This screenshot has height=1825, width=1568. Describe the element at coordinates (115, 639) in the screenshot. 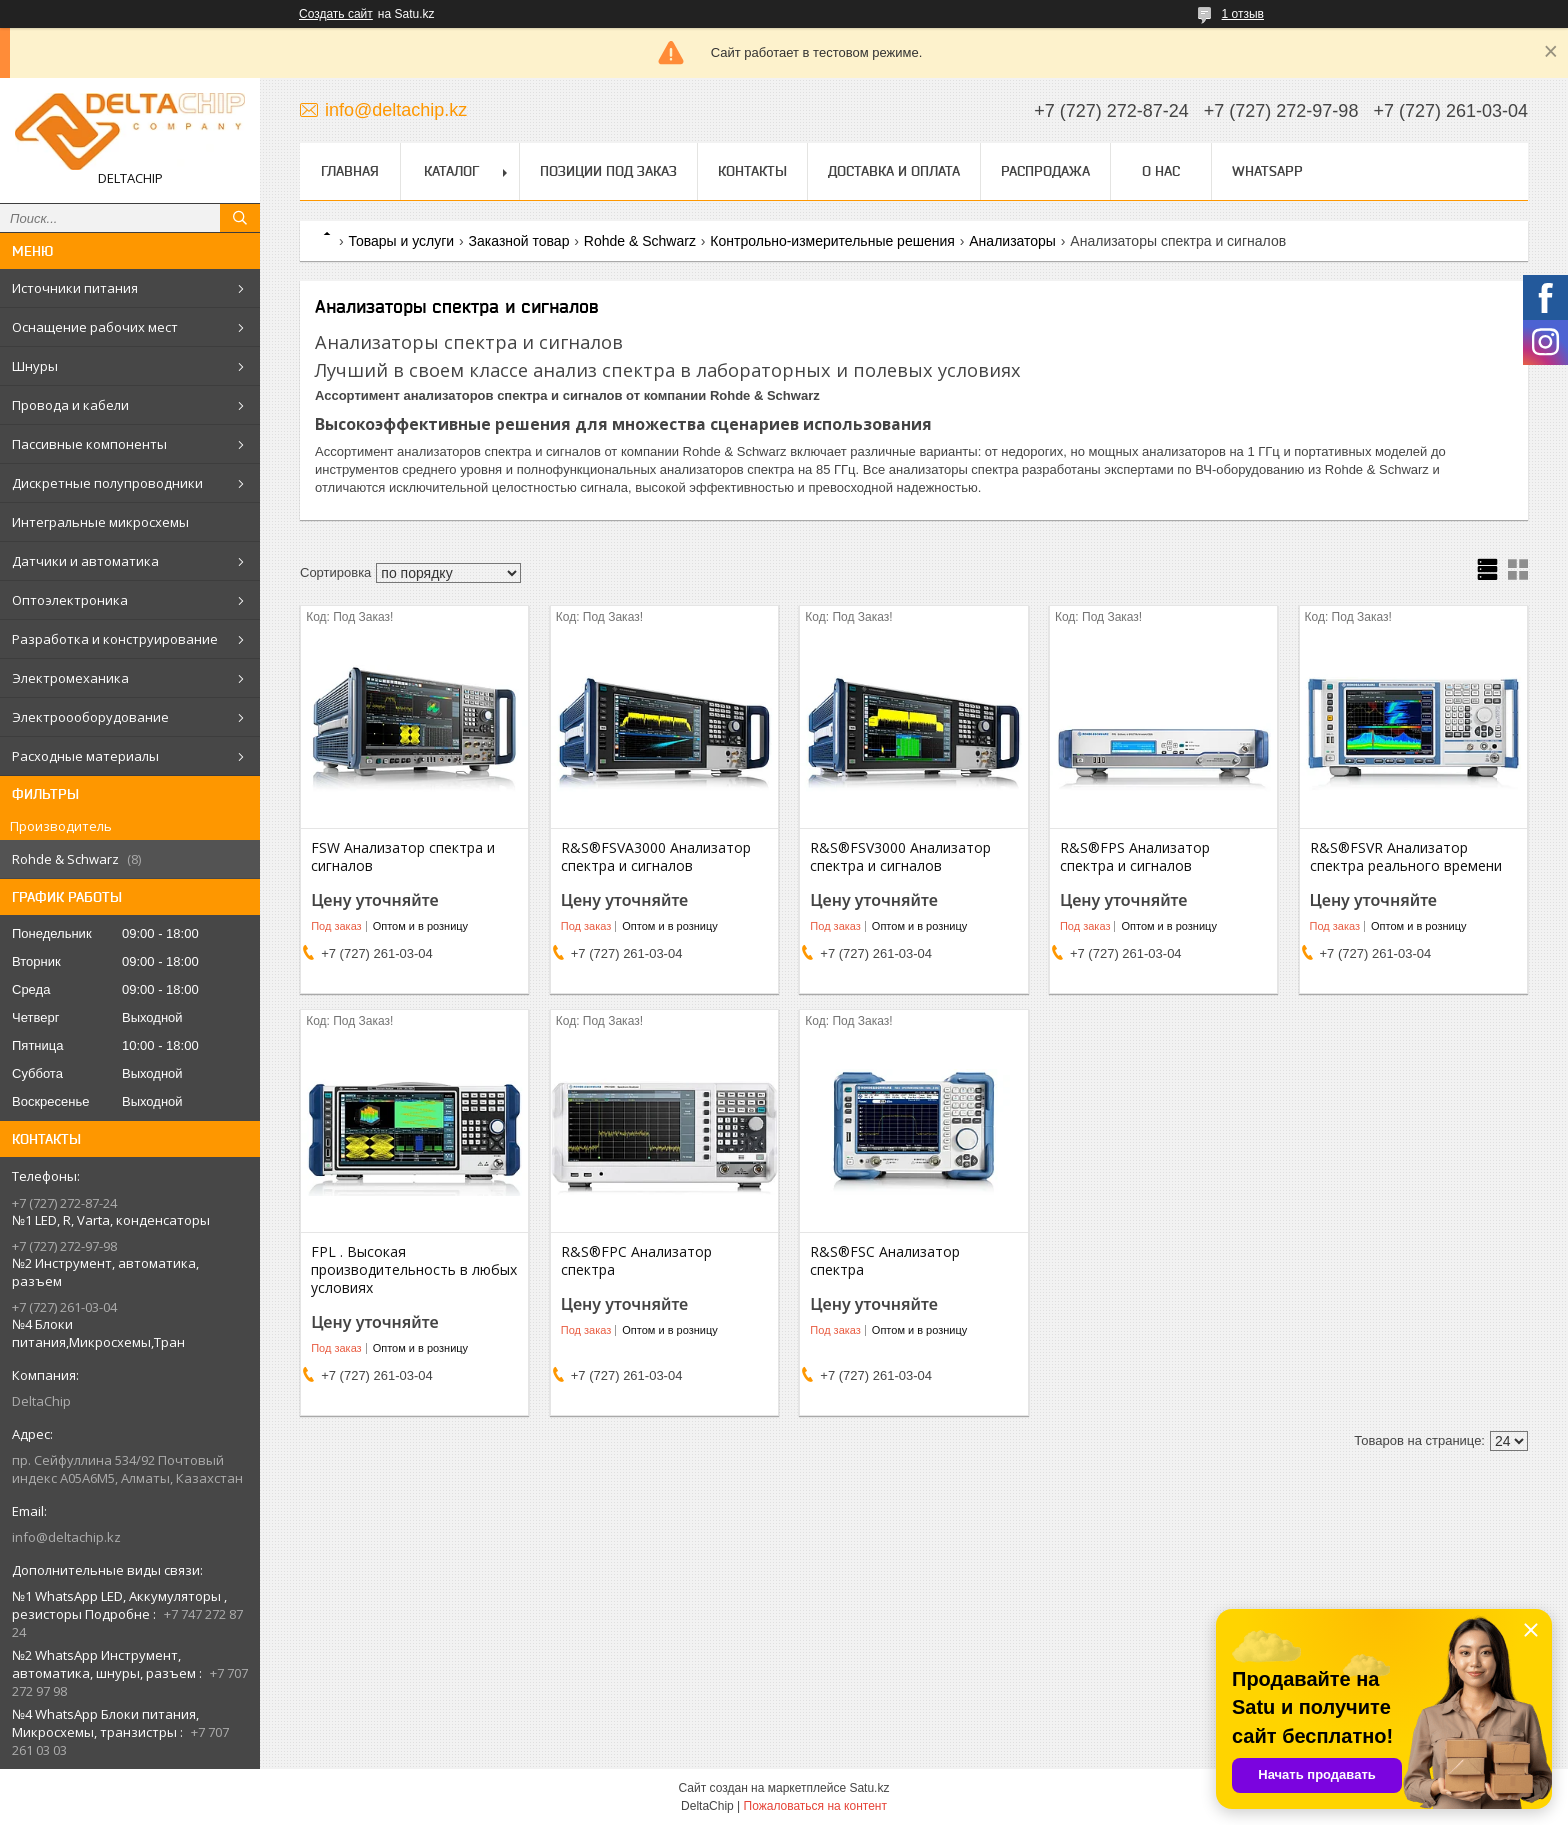

I see `Разработка и конструирование` at that location.